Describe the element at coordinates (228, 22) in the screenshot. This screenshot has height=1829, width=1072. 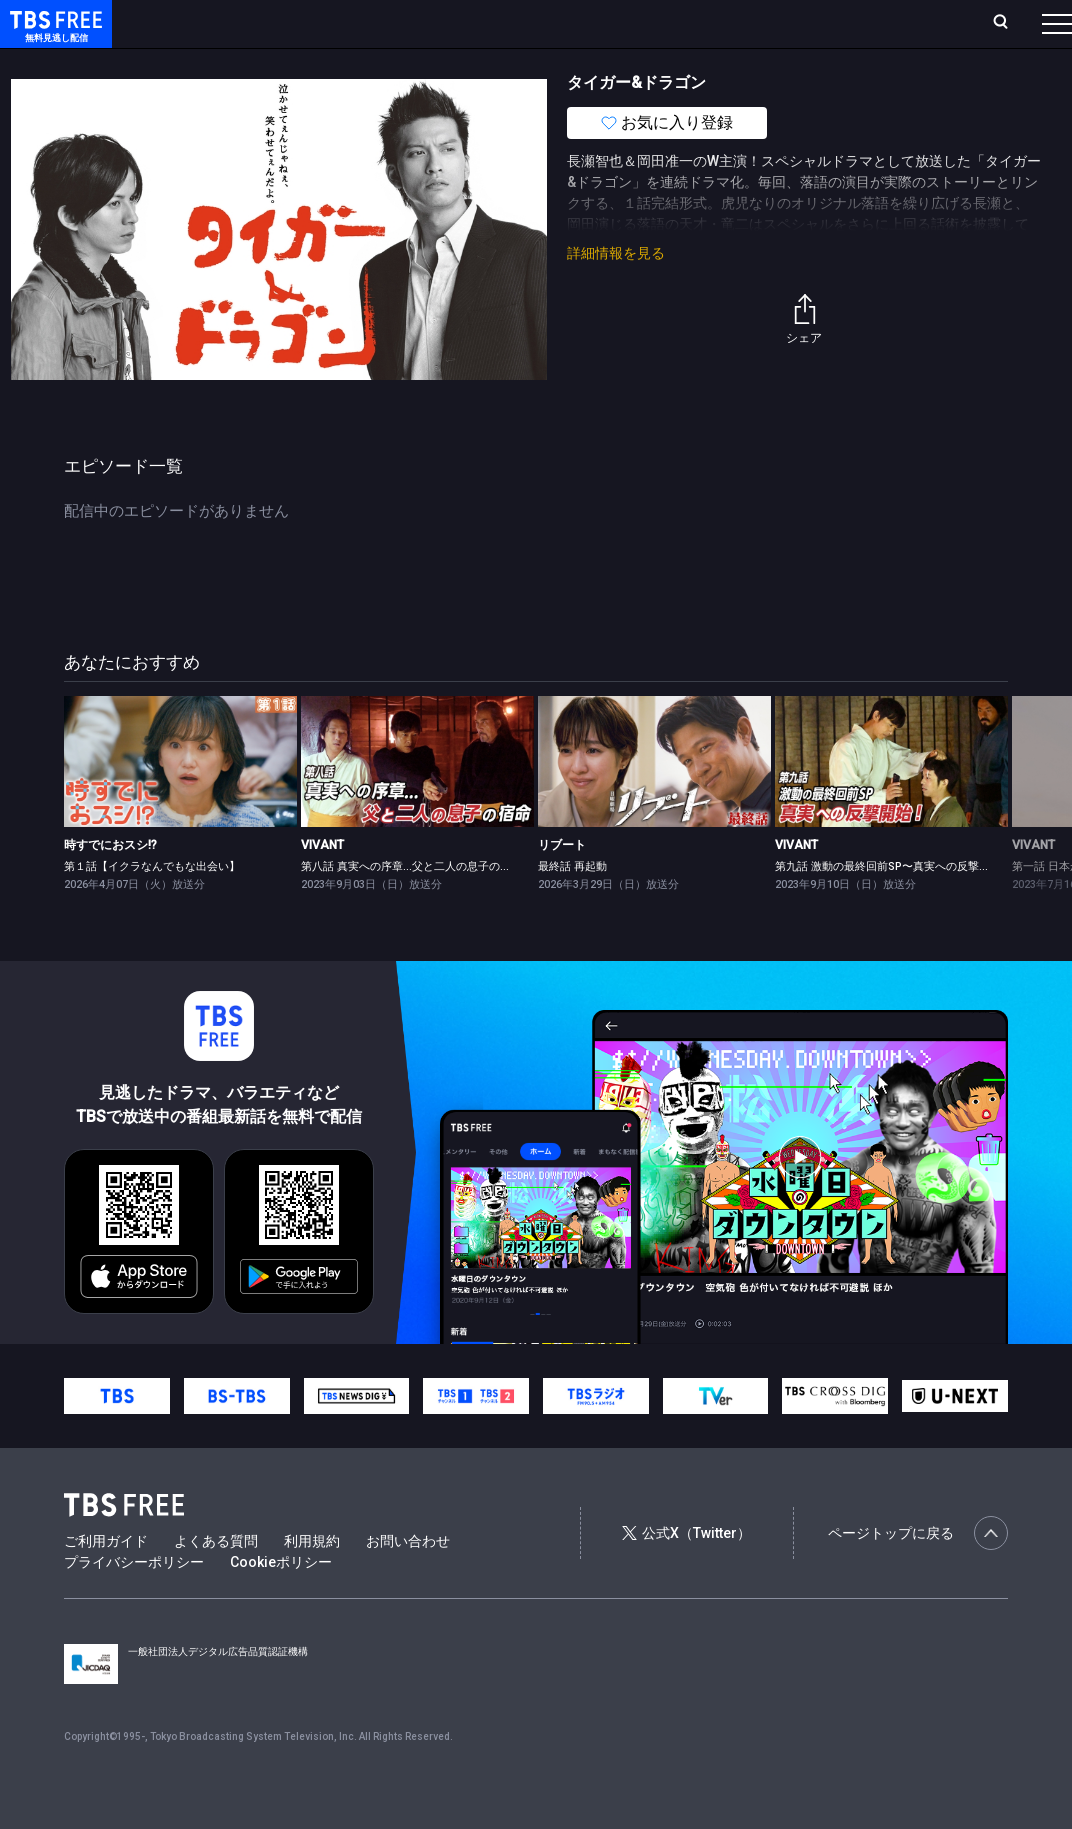
I see `ホーム` at that location.